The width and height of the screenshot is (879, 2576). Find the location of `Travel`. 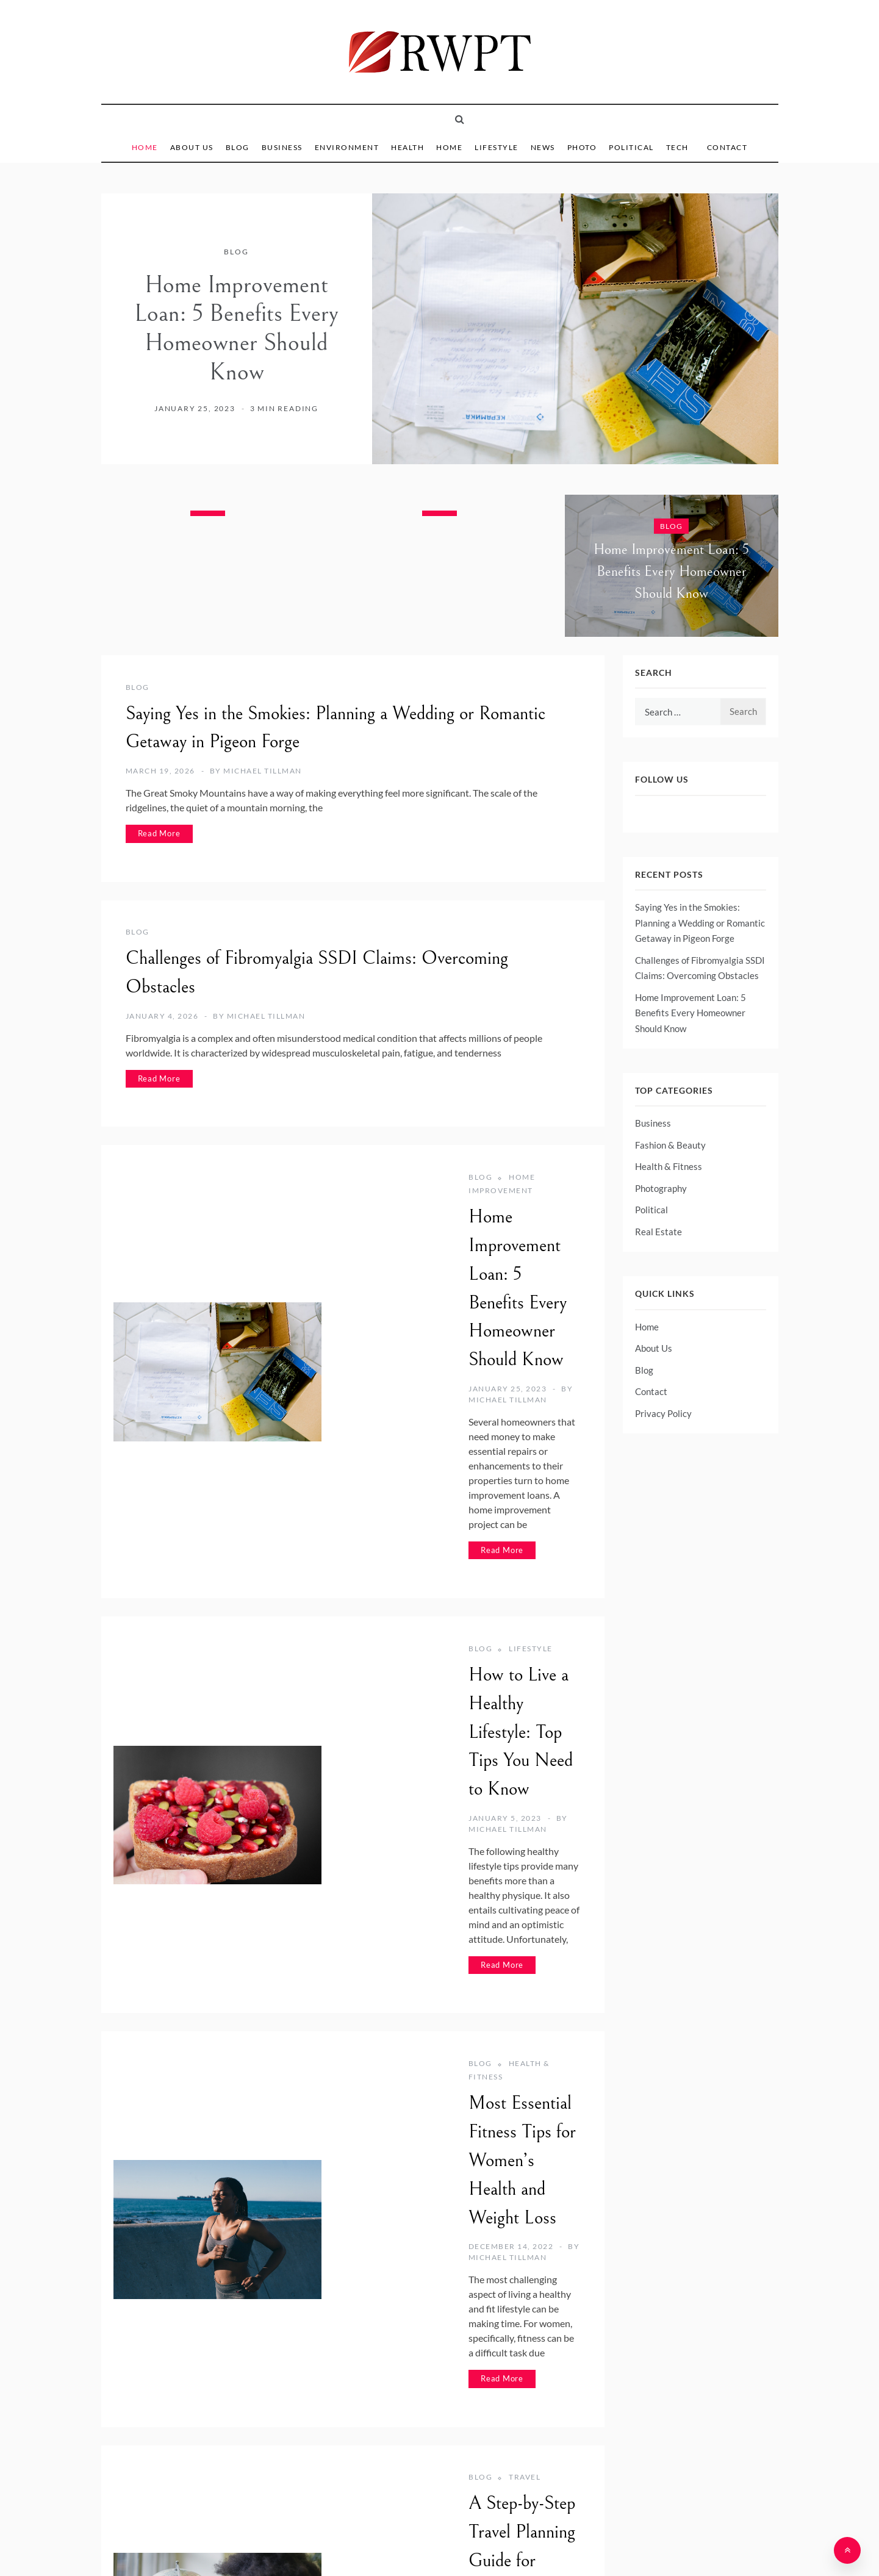

Travel is located at coordinates (383, 1984).